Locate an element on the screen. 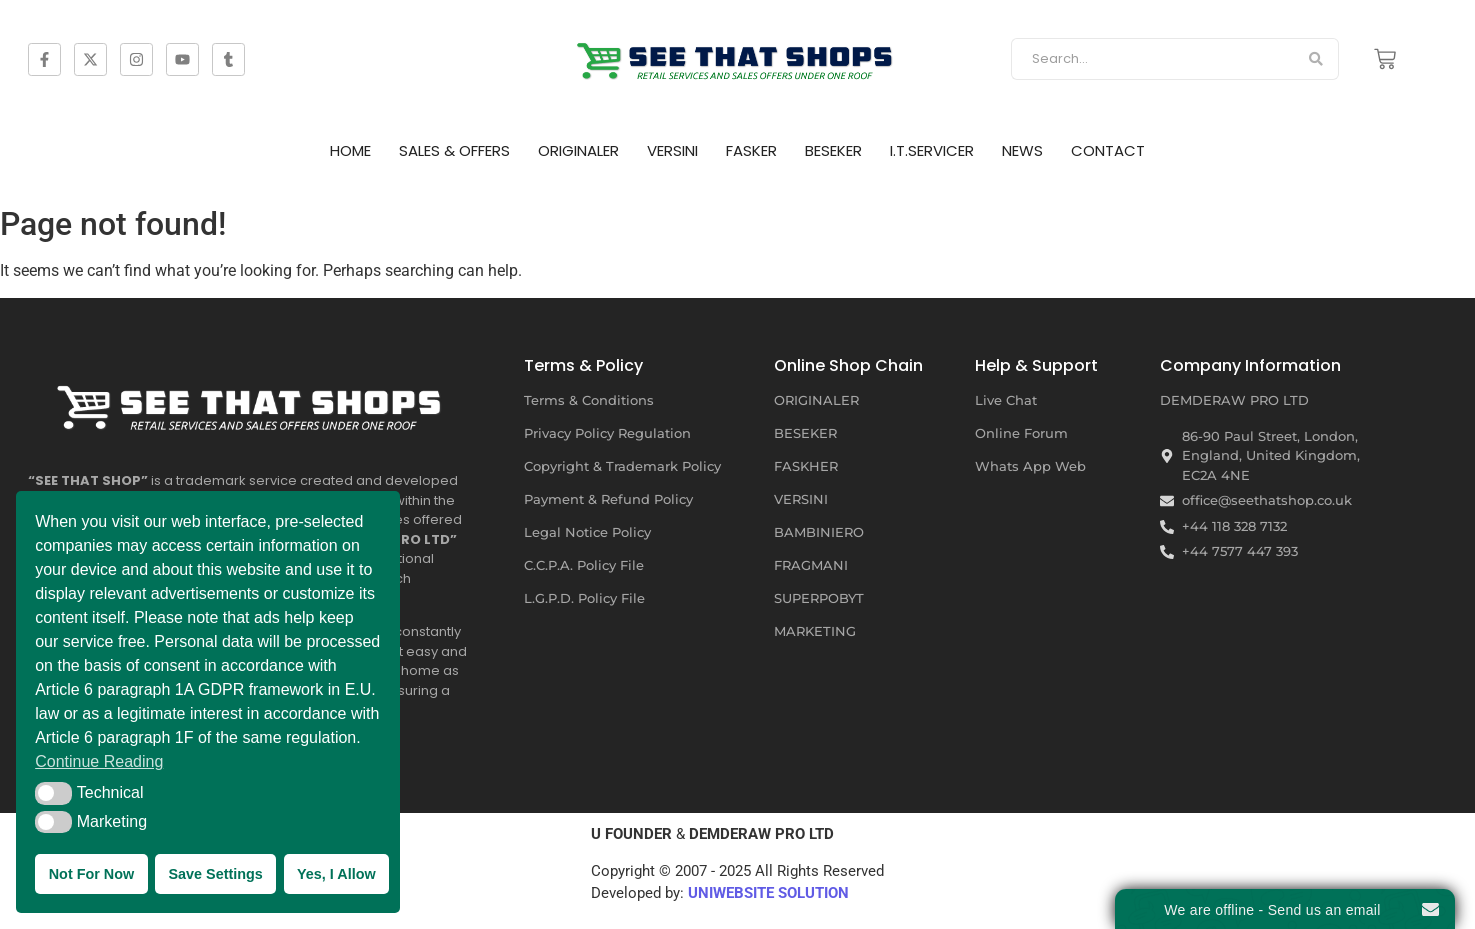 The image size is (1475, 929). FASKHER is located at coordinates (806, 466).